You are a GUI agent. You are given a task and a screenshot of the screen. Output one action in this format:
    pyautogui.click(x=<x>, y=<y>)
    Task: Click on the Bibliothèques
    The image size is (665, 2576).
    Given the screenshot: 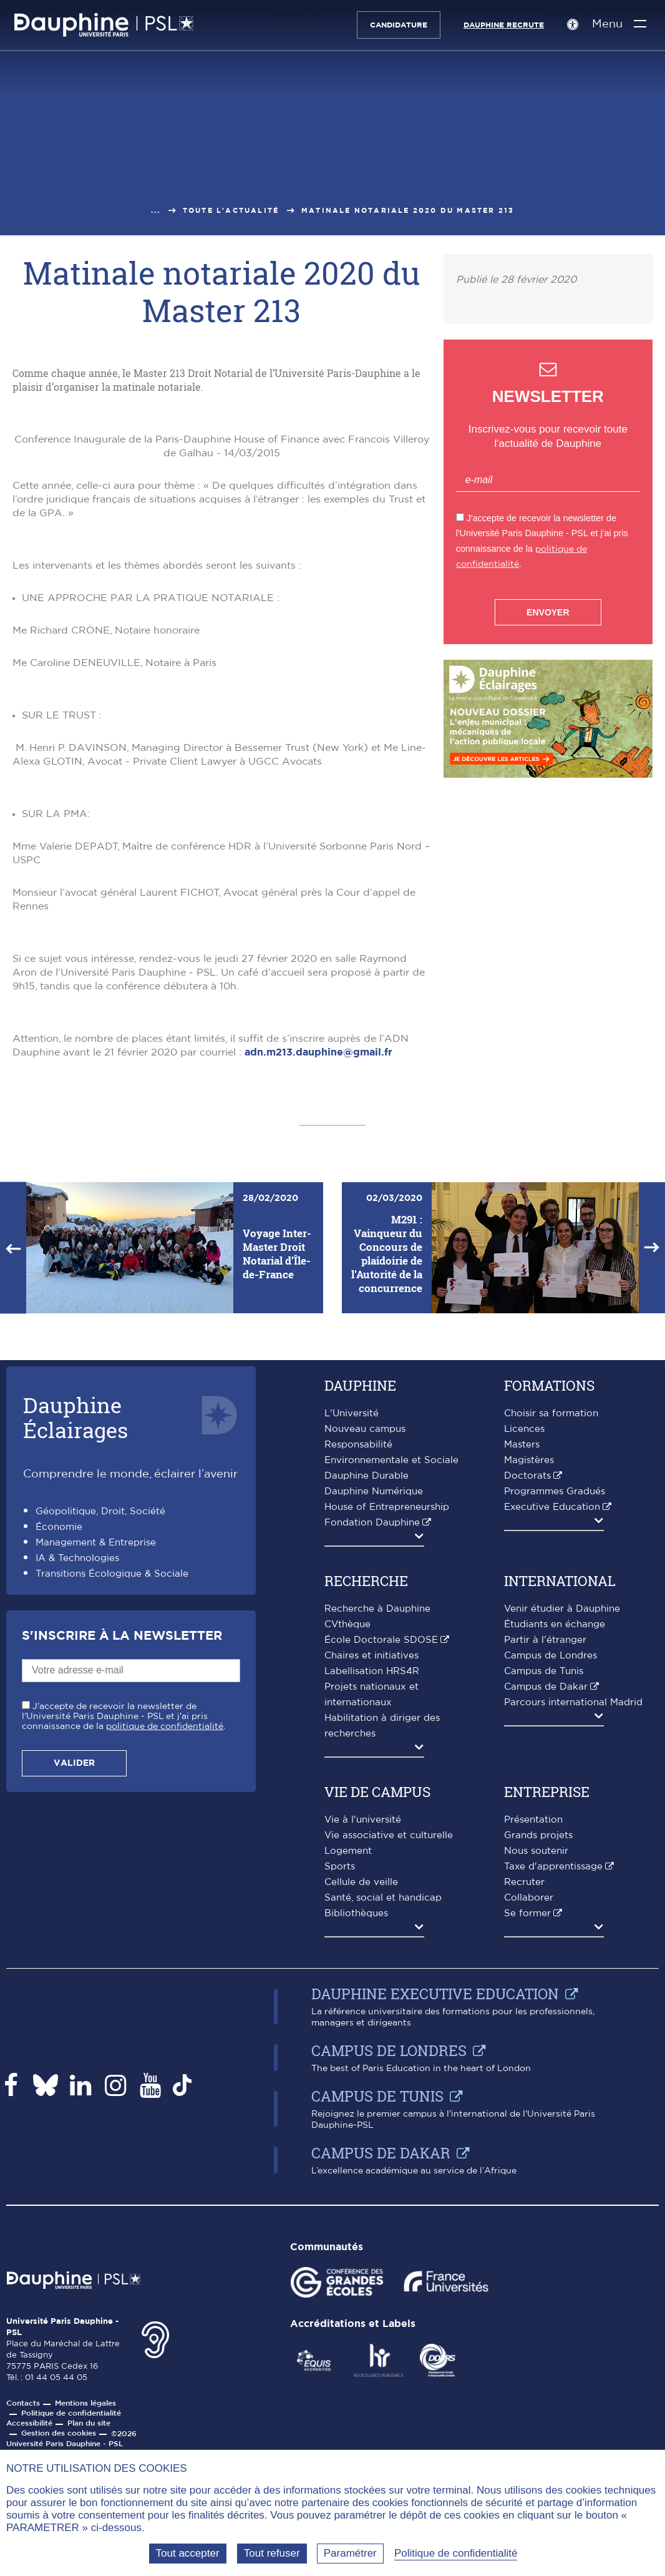 What is the action you would take?
    pyautogui.click(x=356, y=2150)
    